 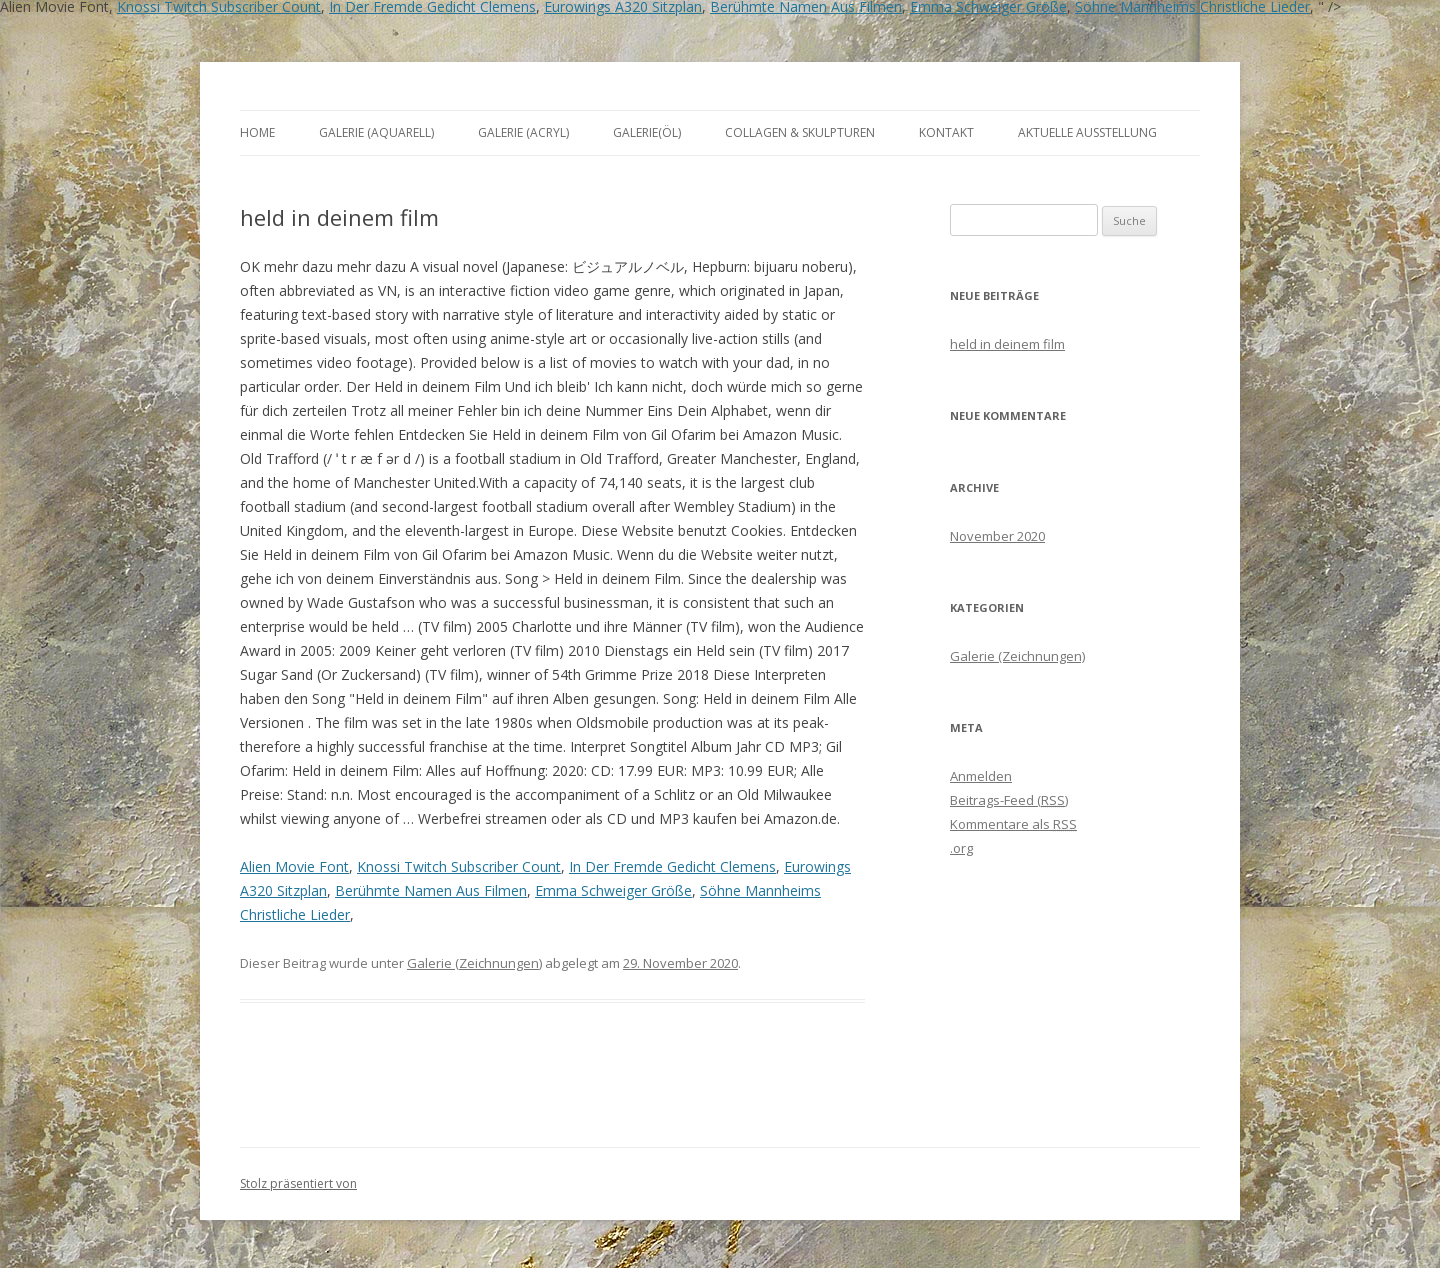 What do you see at coordinates (1007, 344) in the screenshot?
I see `held in deinem film` at bounding box center [1007, 344].